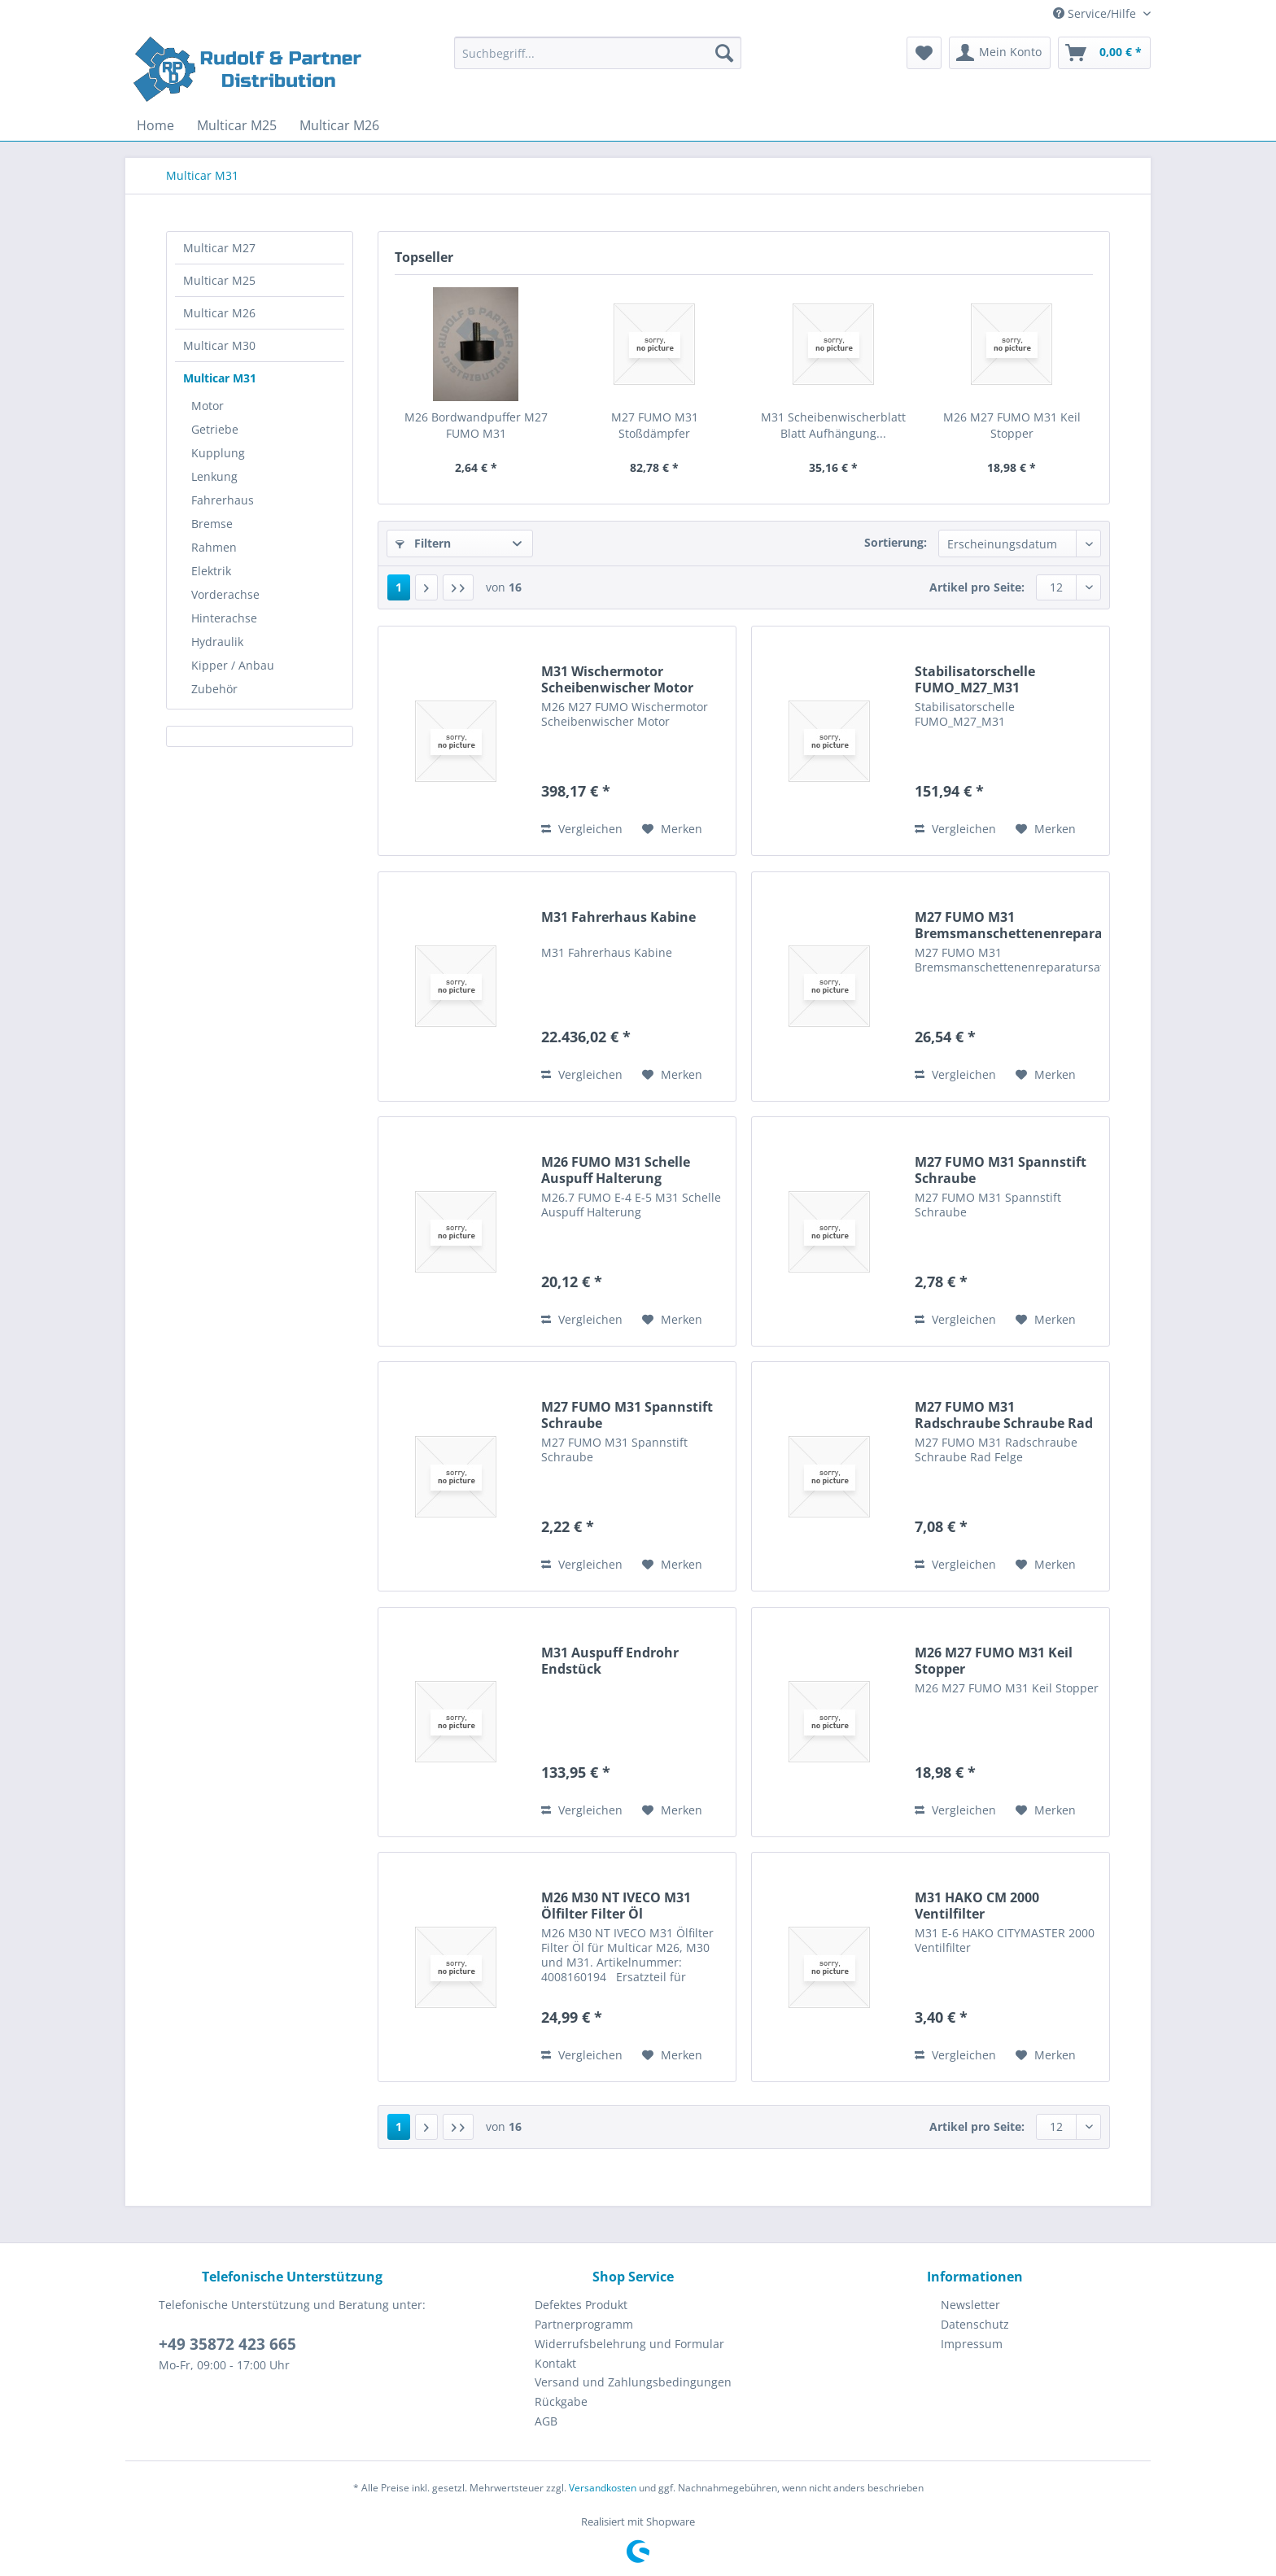 The height and width of the screenshot is (2576, 1276). Describe the element at coordinates (615, 1170) in the screenshot. I see `M26 FUMO M31 Schelle Auspuff Halterung` at that location.